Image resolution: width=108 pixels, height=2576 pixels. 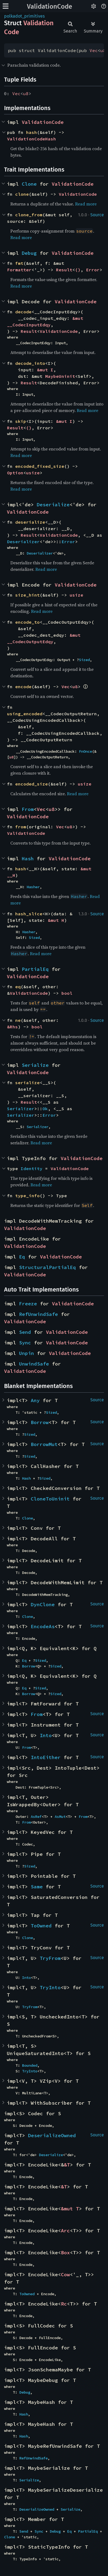 What do you see at coordinates (33, 472) in the screenshot?
I see `usize` at bounding box center [33, 472].